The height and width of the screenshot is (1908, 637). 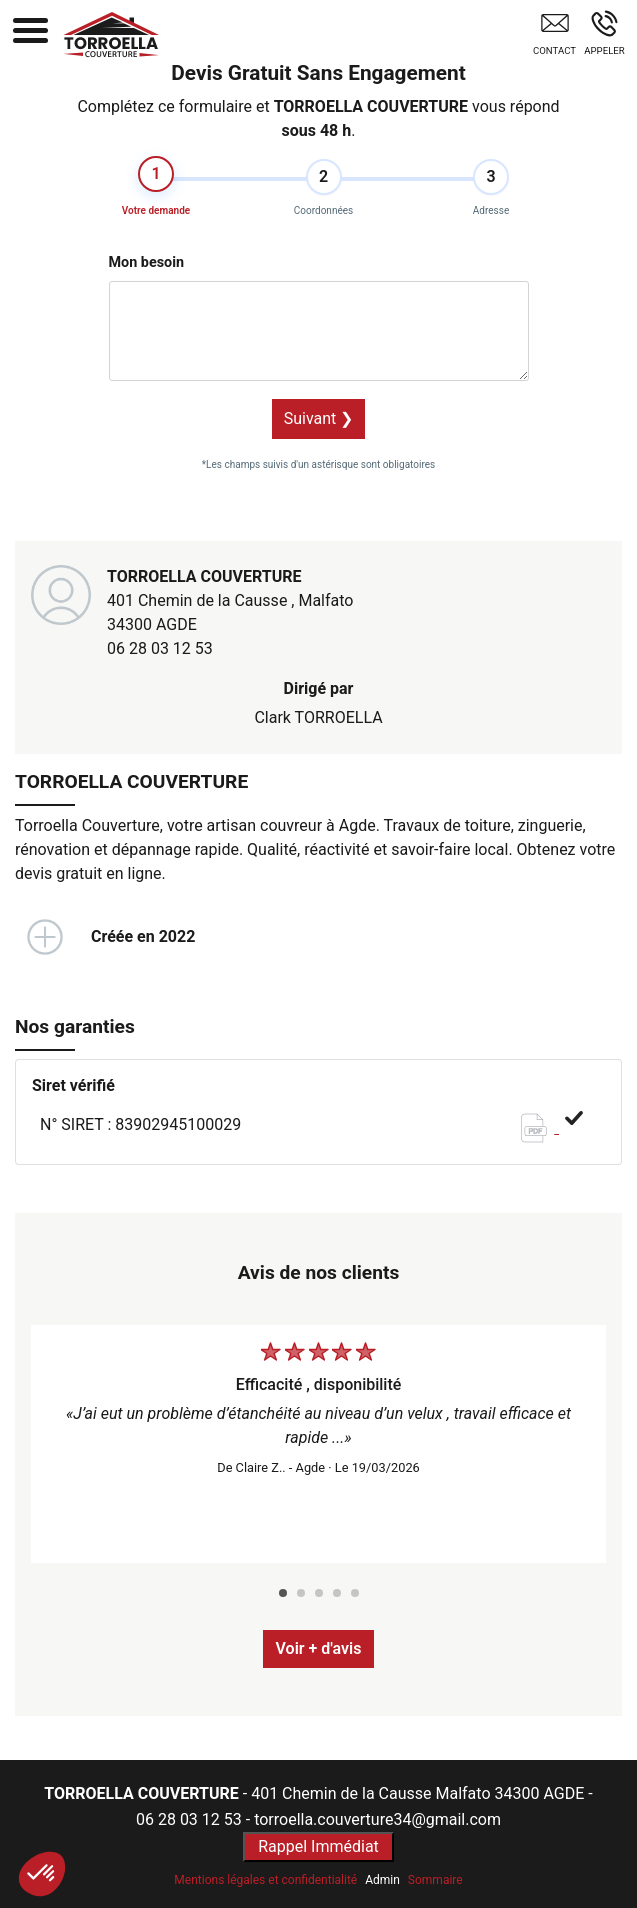 I want to click on Suivant ❯, so click(x=319, y=418).